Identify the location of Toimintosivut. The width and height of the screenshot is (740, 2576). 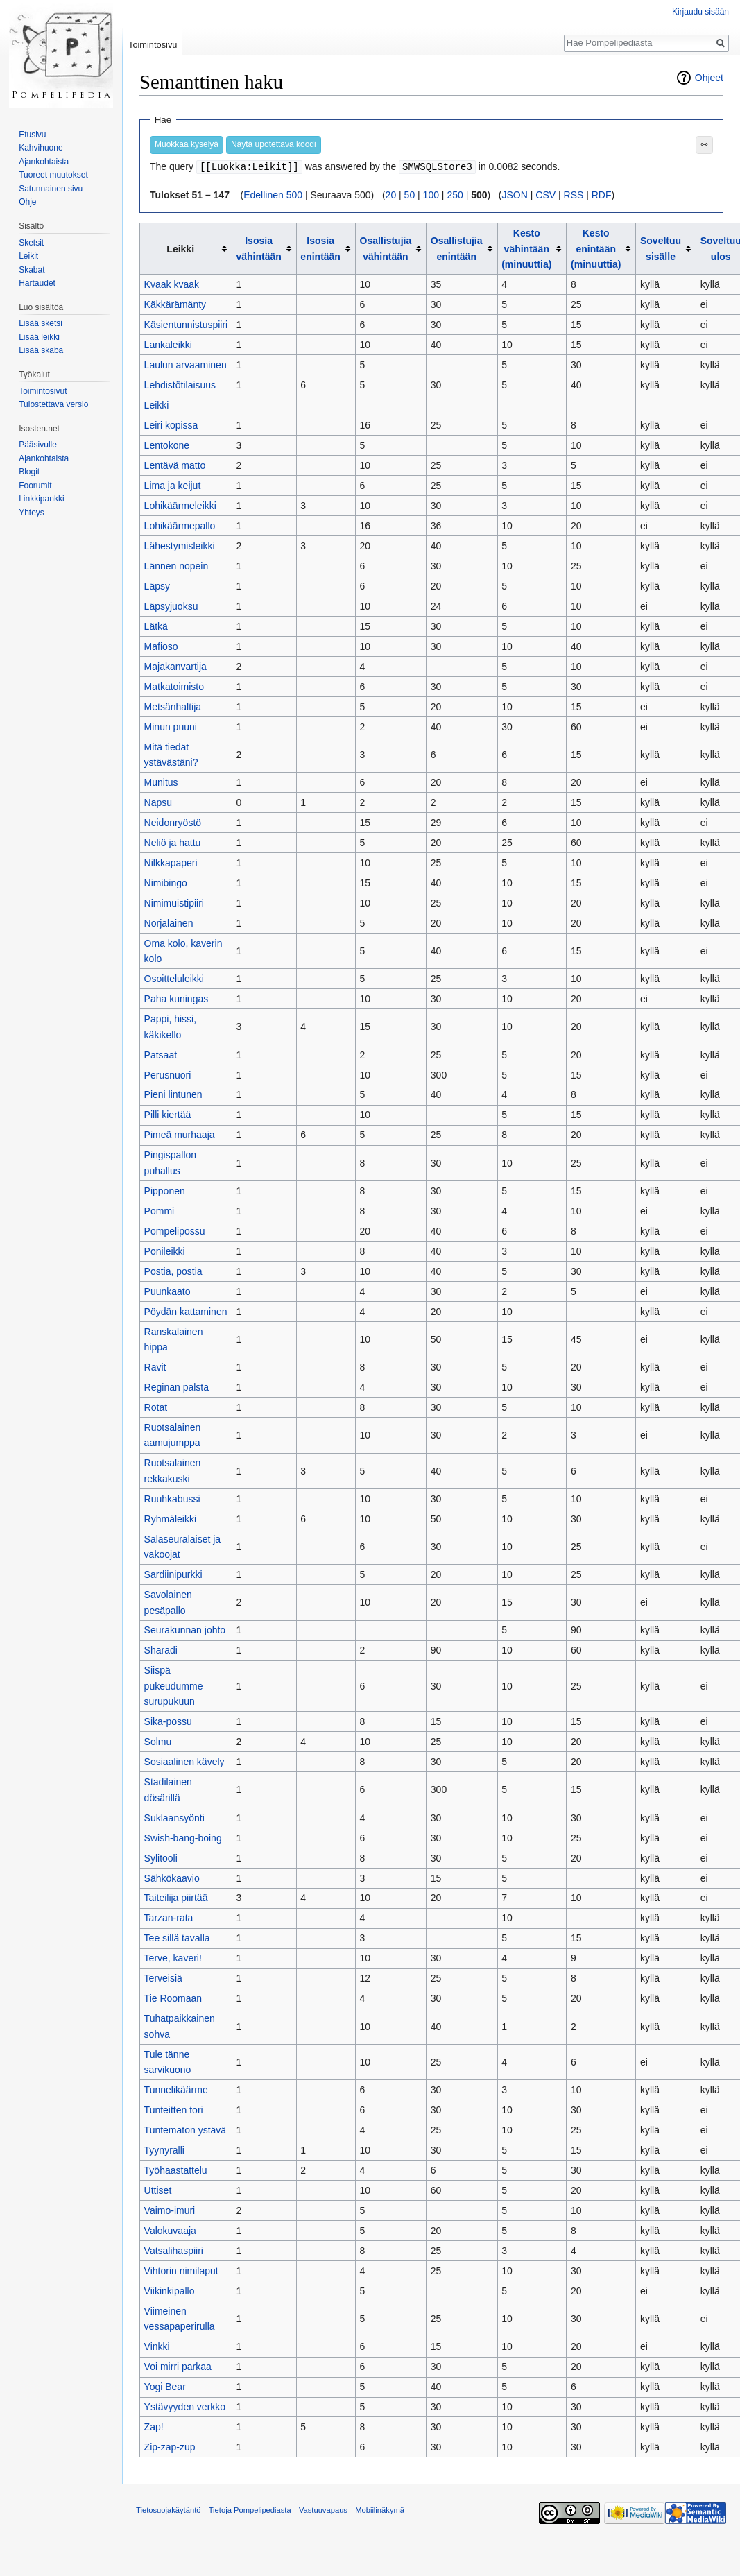
(43, 391).